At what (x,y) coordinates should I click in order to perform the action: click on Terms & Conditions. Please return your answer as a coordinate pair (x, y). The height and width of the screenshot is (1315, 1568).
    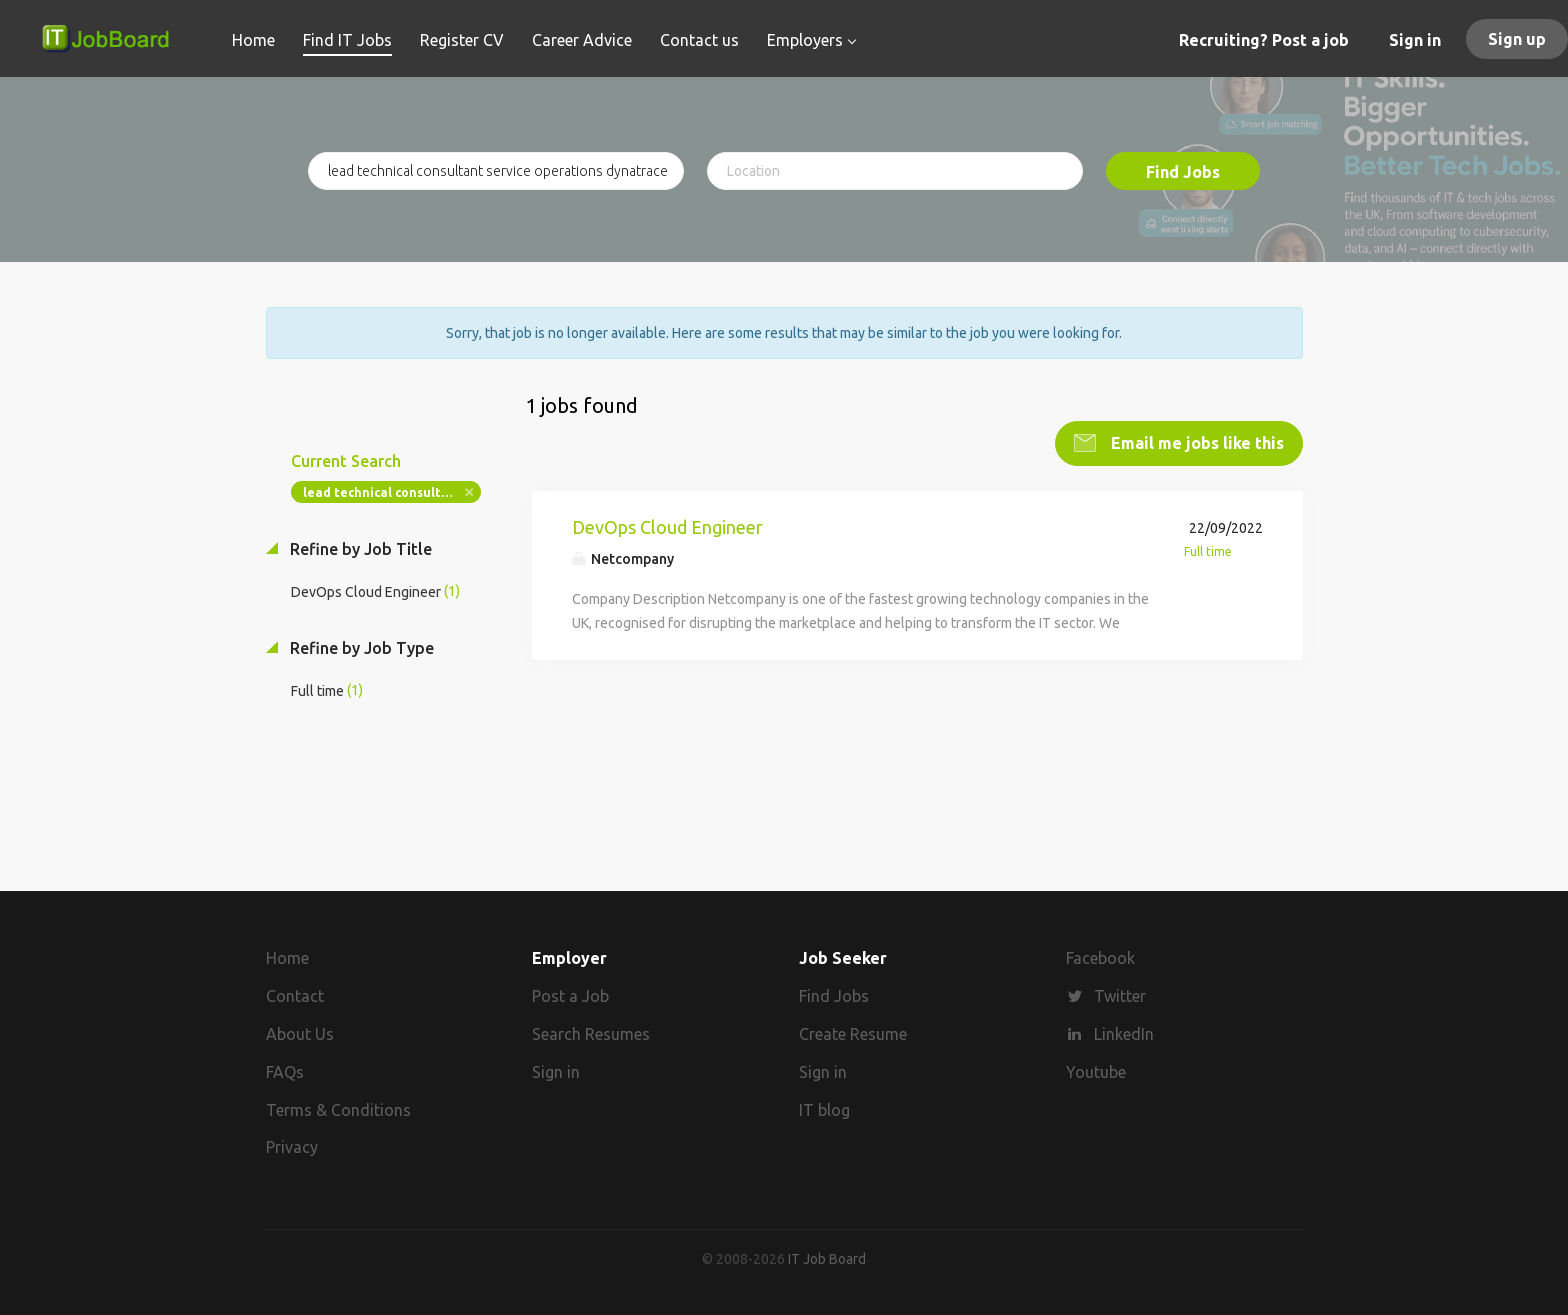
    Looking at the image, I should click on (338, 1110).